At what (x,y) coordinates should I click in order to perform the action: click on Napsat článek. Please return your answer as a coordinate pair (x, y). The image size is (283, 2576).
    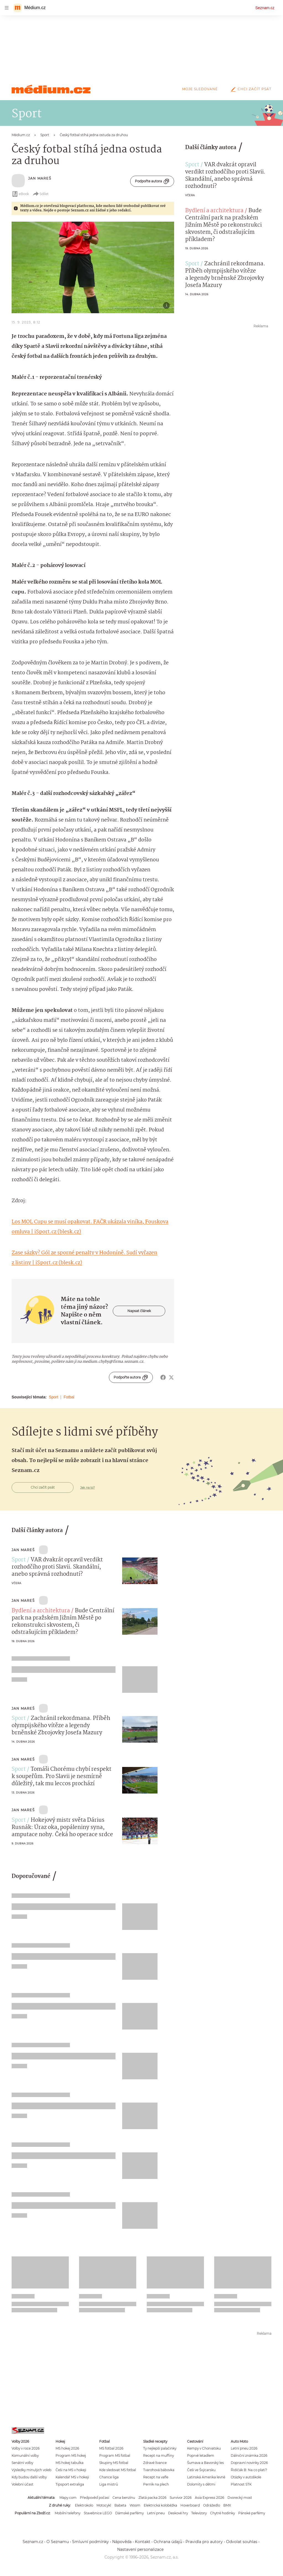
    Looking at the image, I should click on (139, 1311).